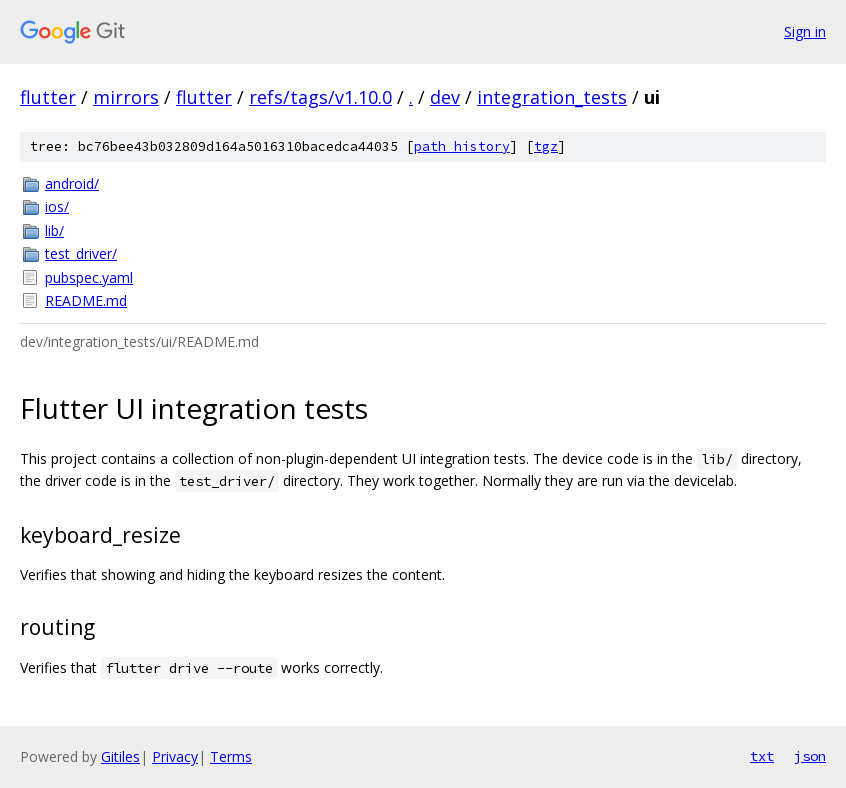  I want to click on dev, so click(445, 97).